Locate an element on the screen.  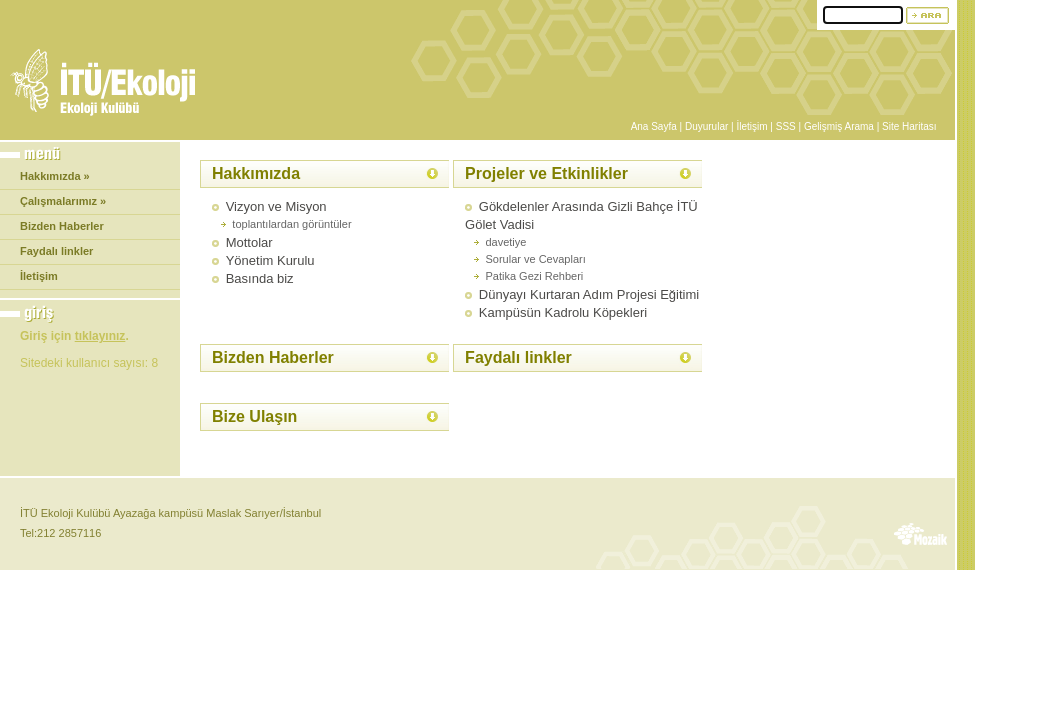
Çalışmalarımız » is located at coordinates (63, 201).